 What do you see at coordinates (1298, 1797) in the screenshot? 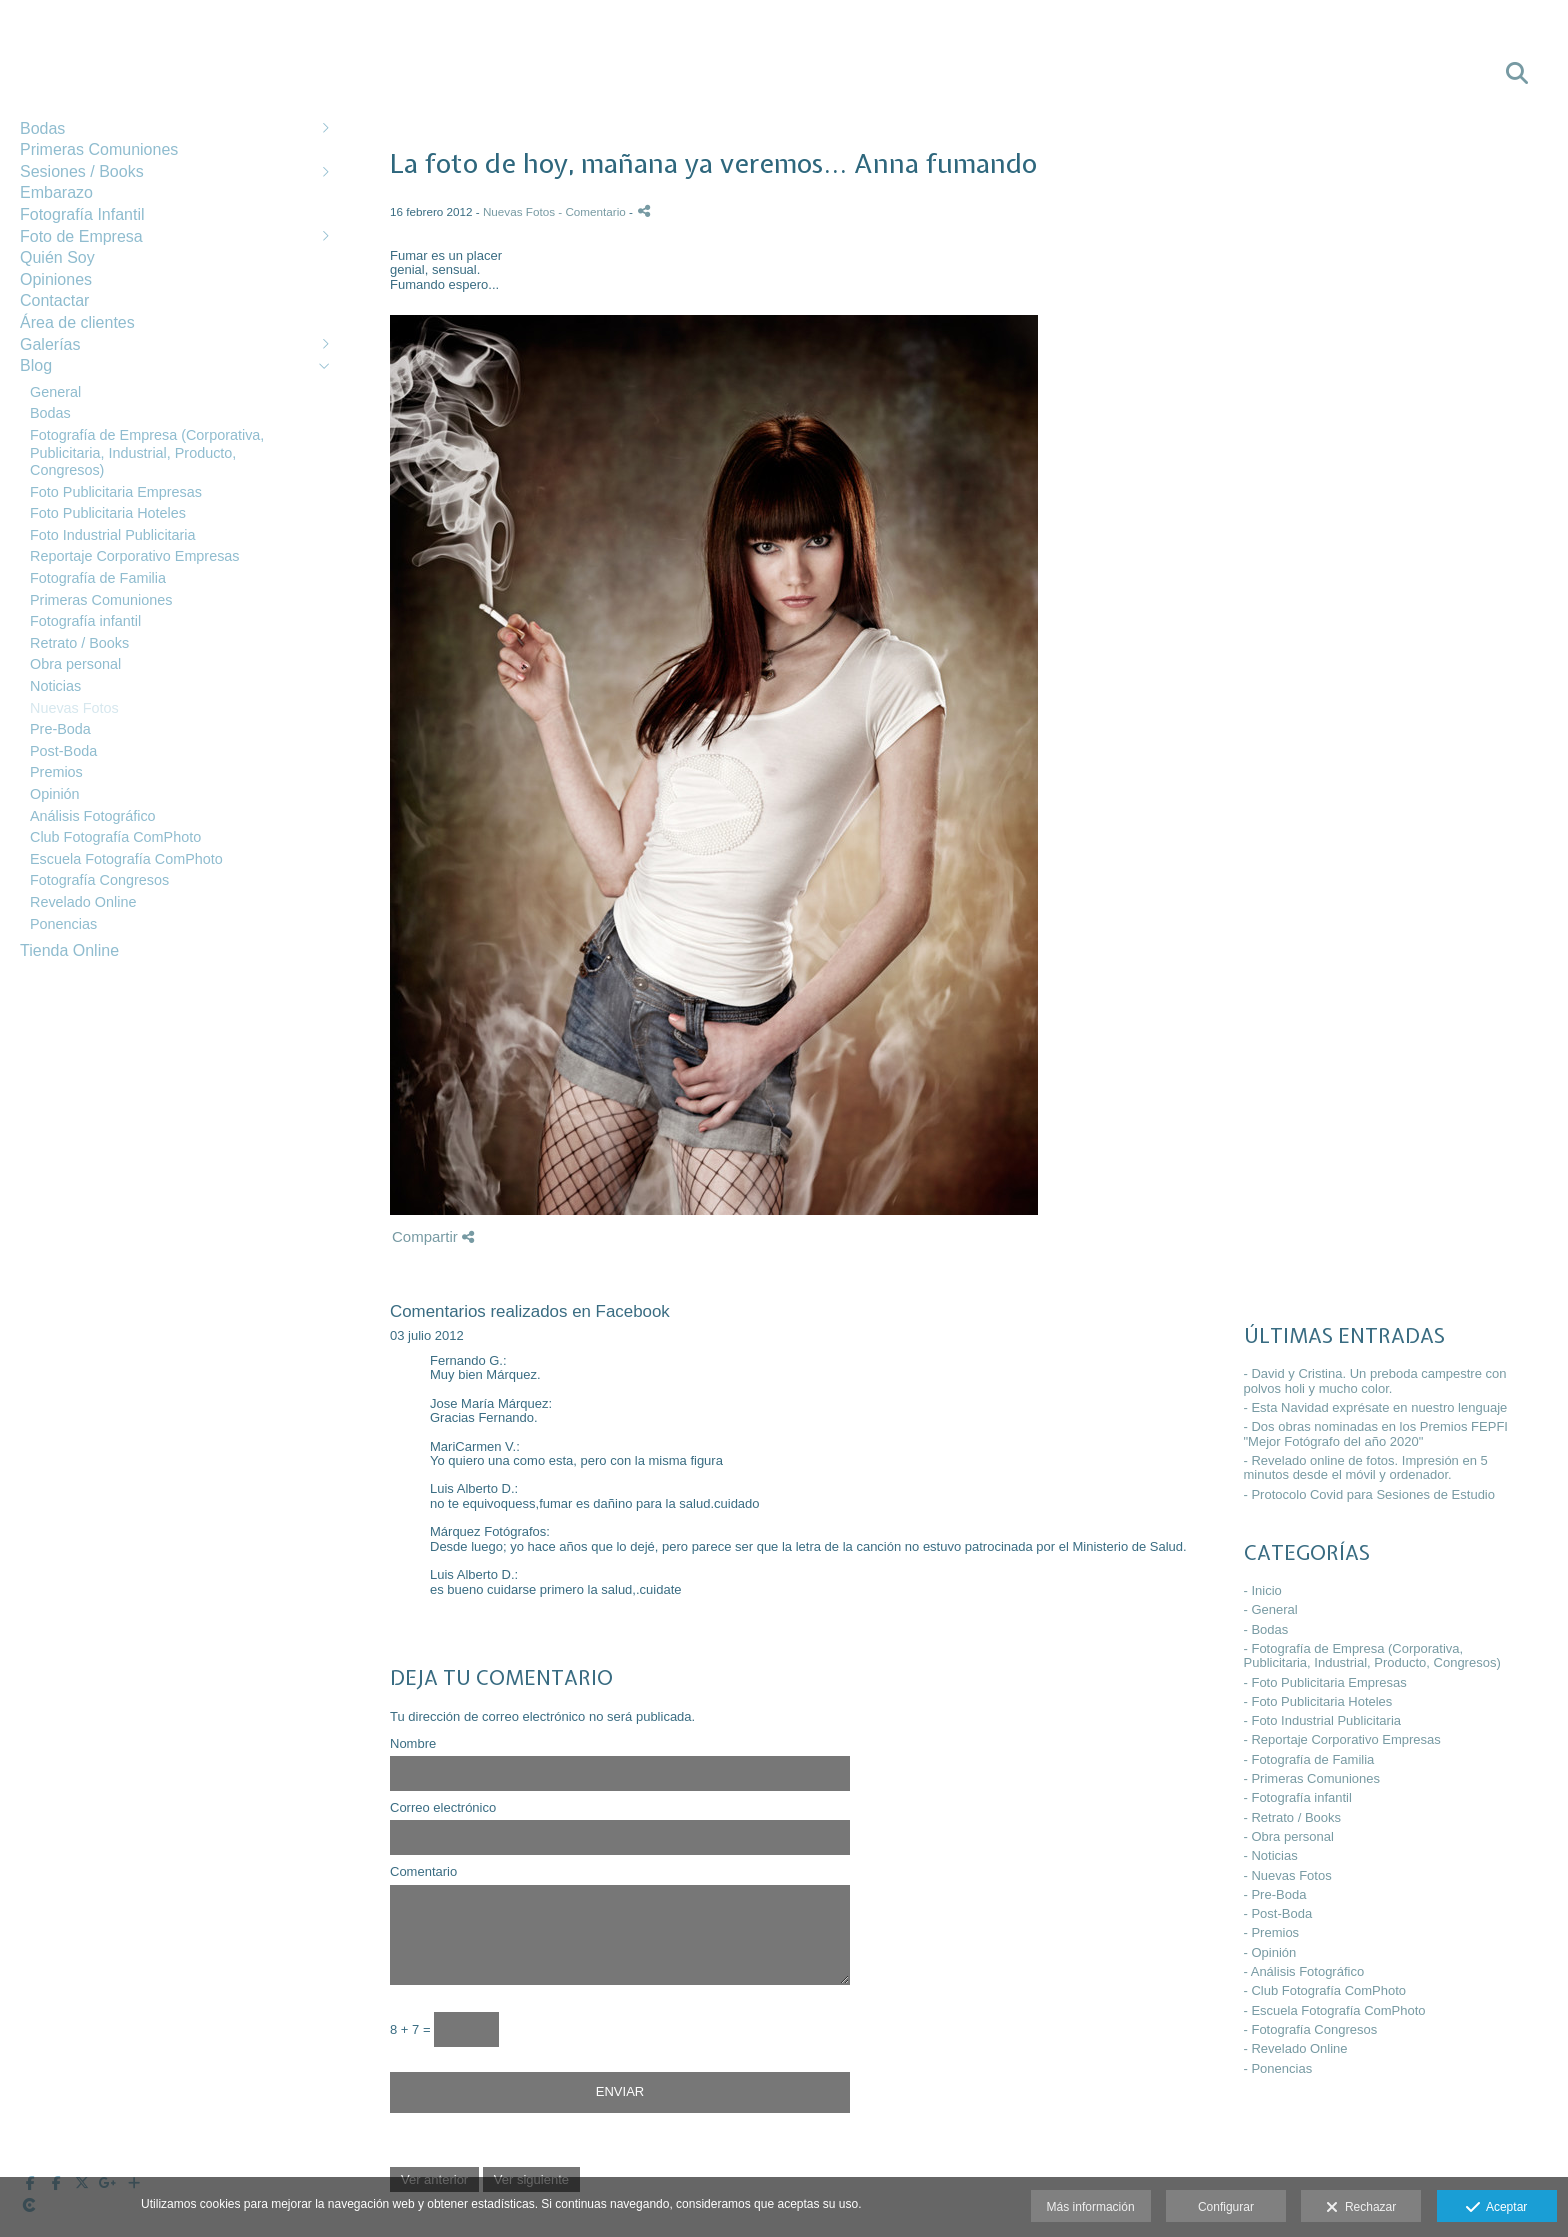
I see `- Fotografía infantil` at bounding box center [1298, 1797].